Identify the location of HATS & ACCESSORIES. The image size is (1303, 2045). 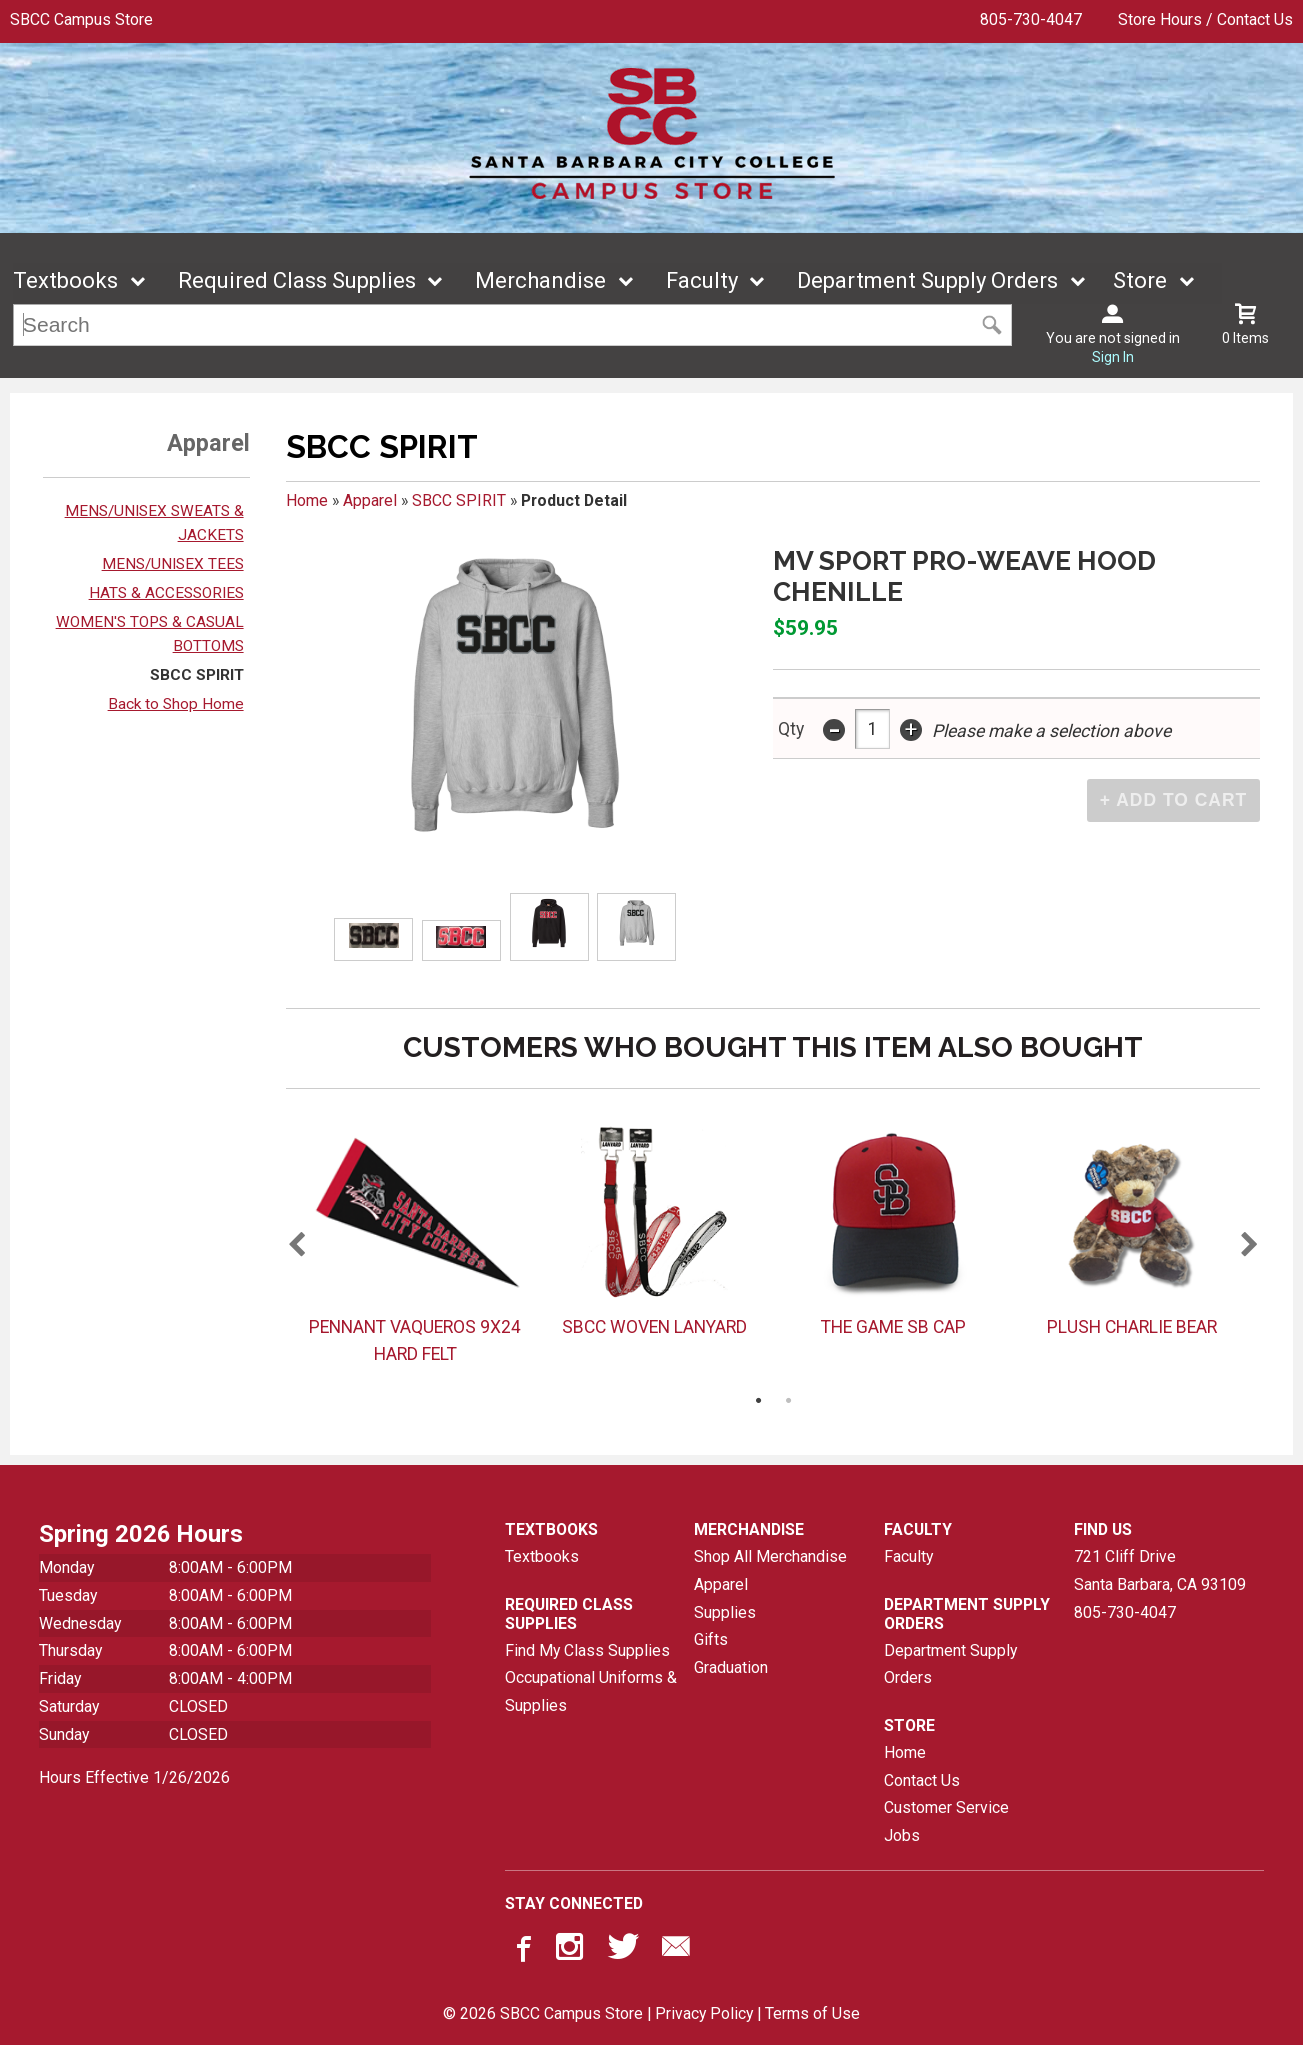
(166, 593).